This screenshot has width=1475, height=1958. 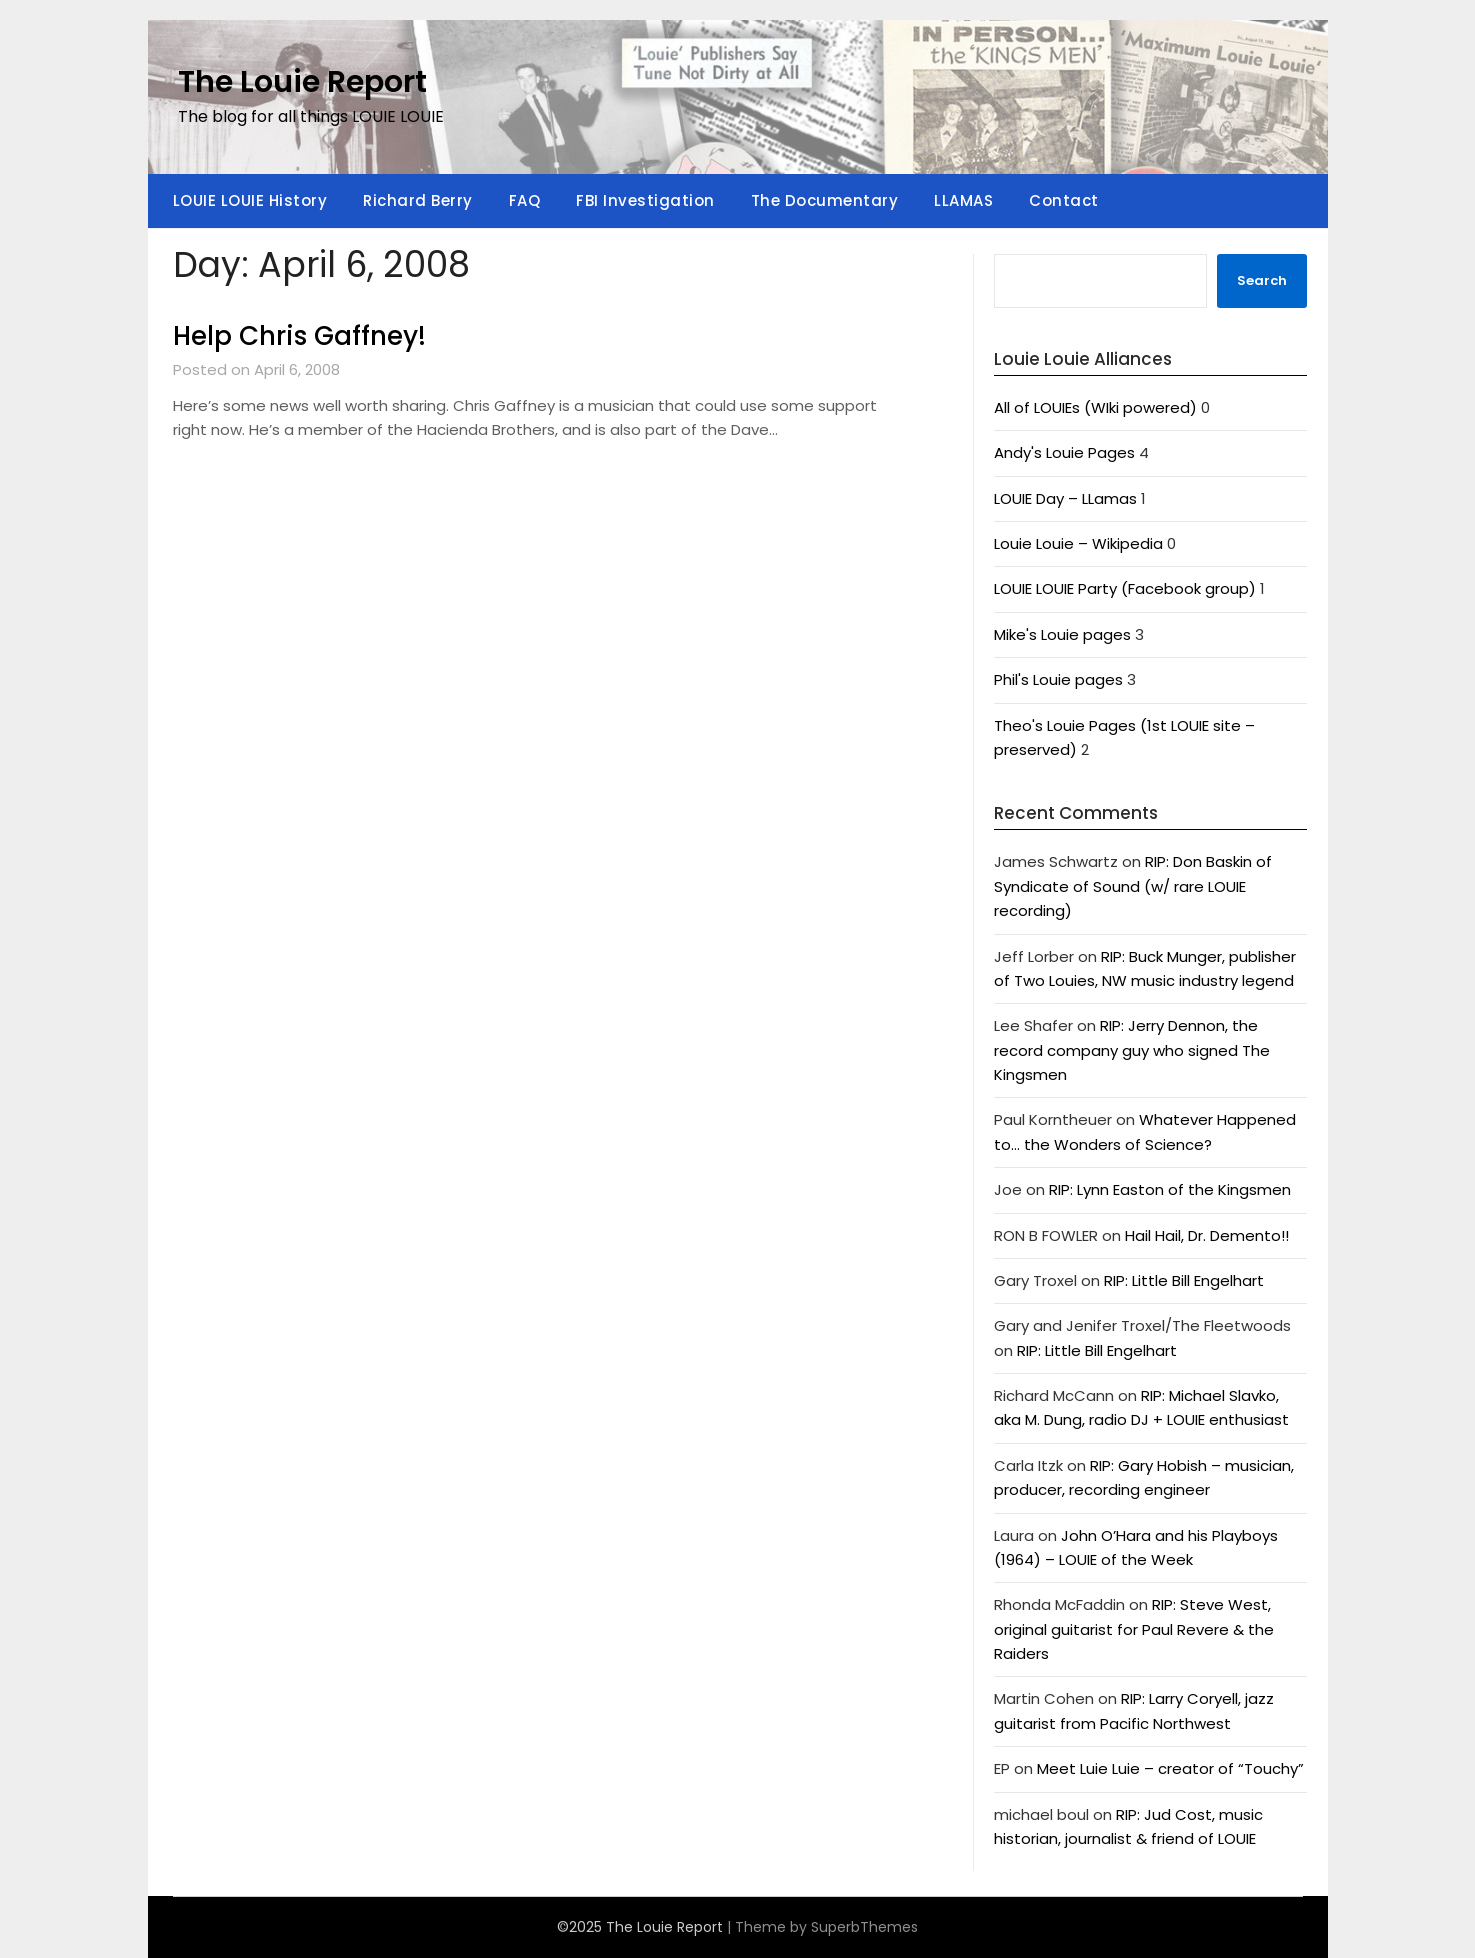 What do you see at coordinates (1262, 280) in the screenshot?
I see `Search` at bounding box center [1262, 280].